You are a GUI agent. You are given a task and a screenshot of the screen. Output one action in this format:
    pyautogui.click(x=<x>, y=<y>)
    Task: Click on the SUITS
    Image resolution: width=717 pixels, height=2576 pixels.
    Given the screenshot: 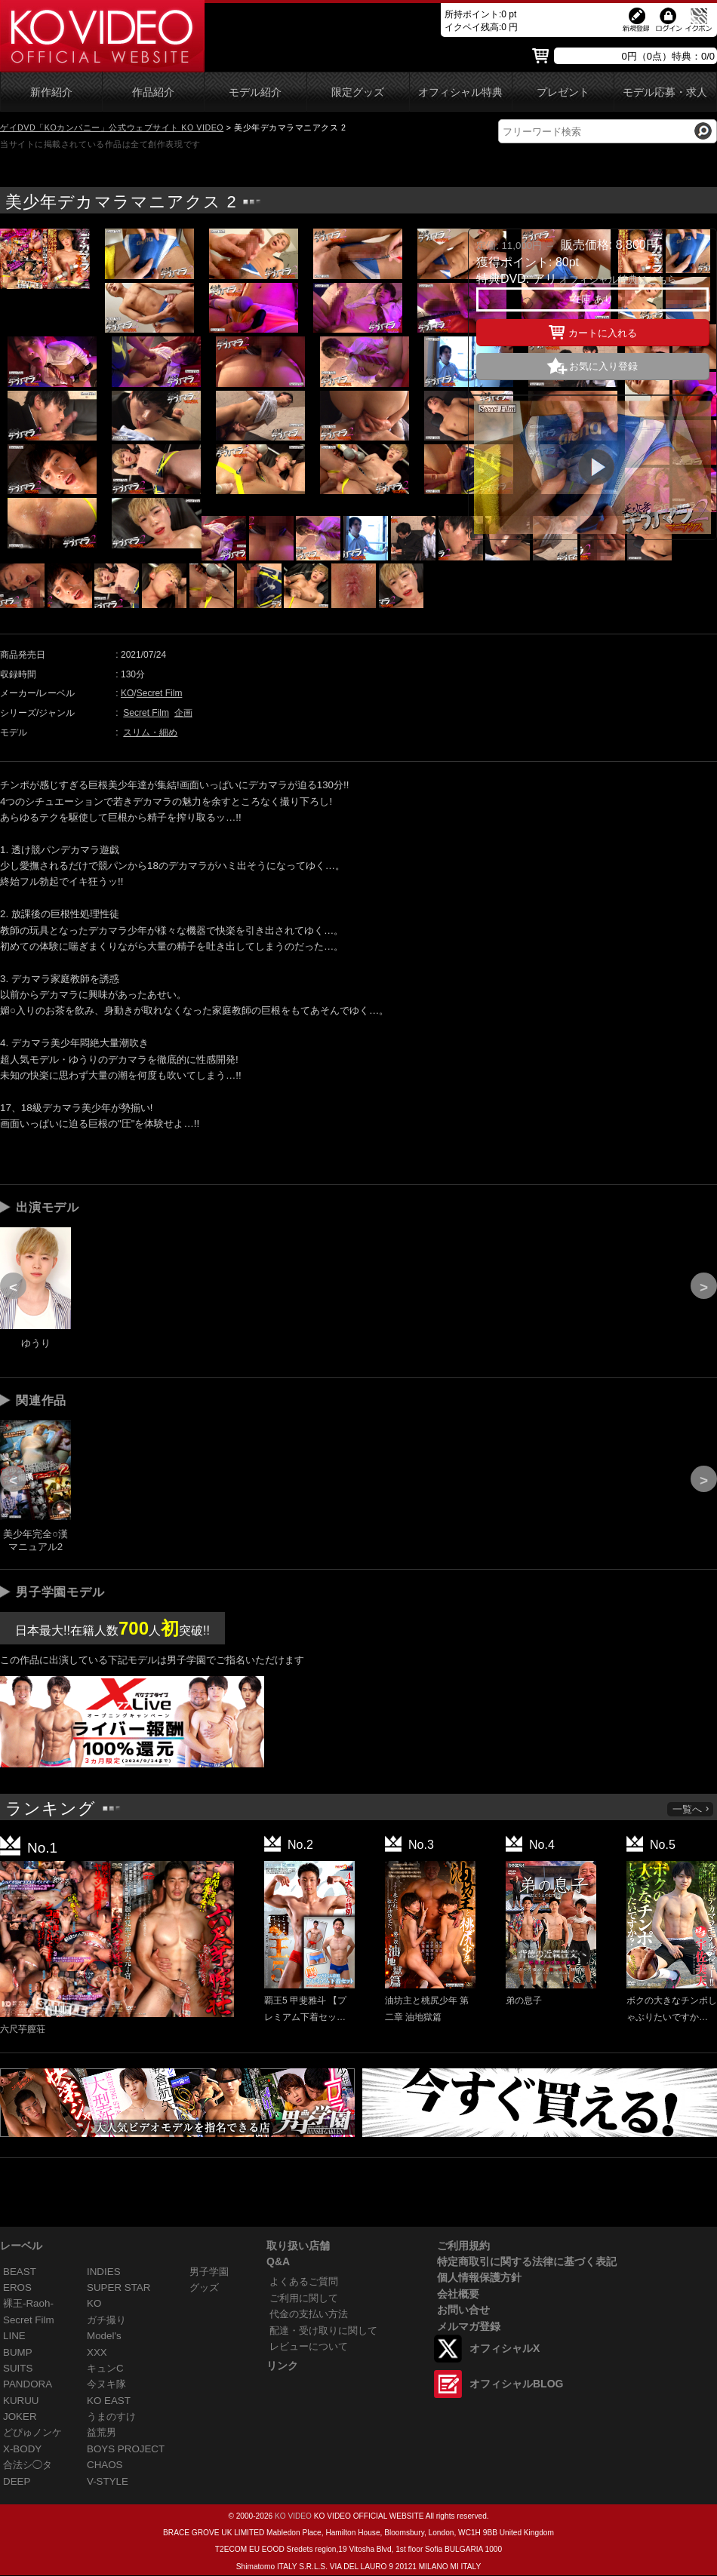 What is the action you would take?
    pyautogui.click(x=17, y=2368)
    